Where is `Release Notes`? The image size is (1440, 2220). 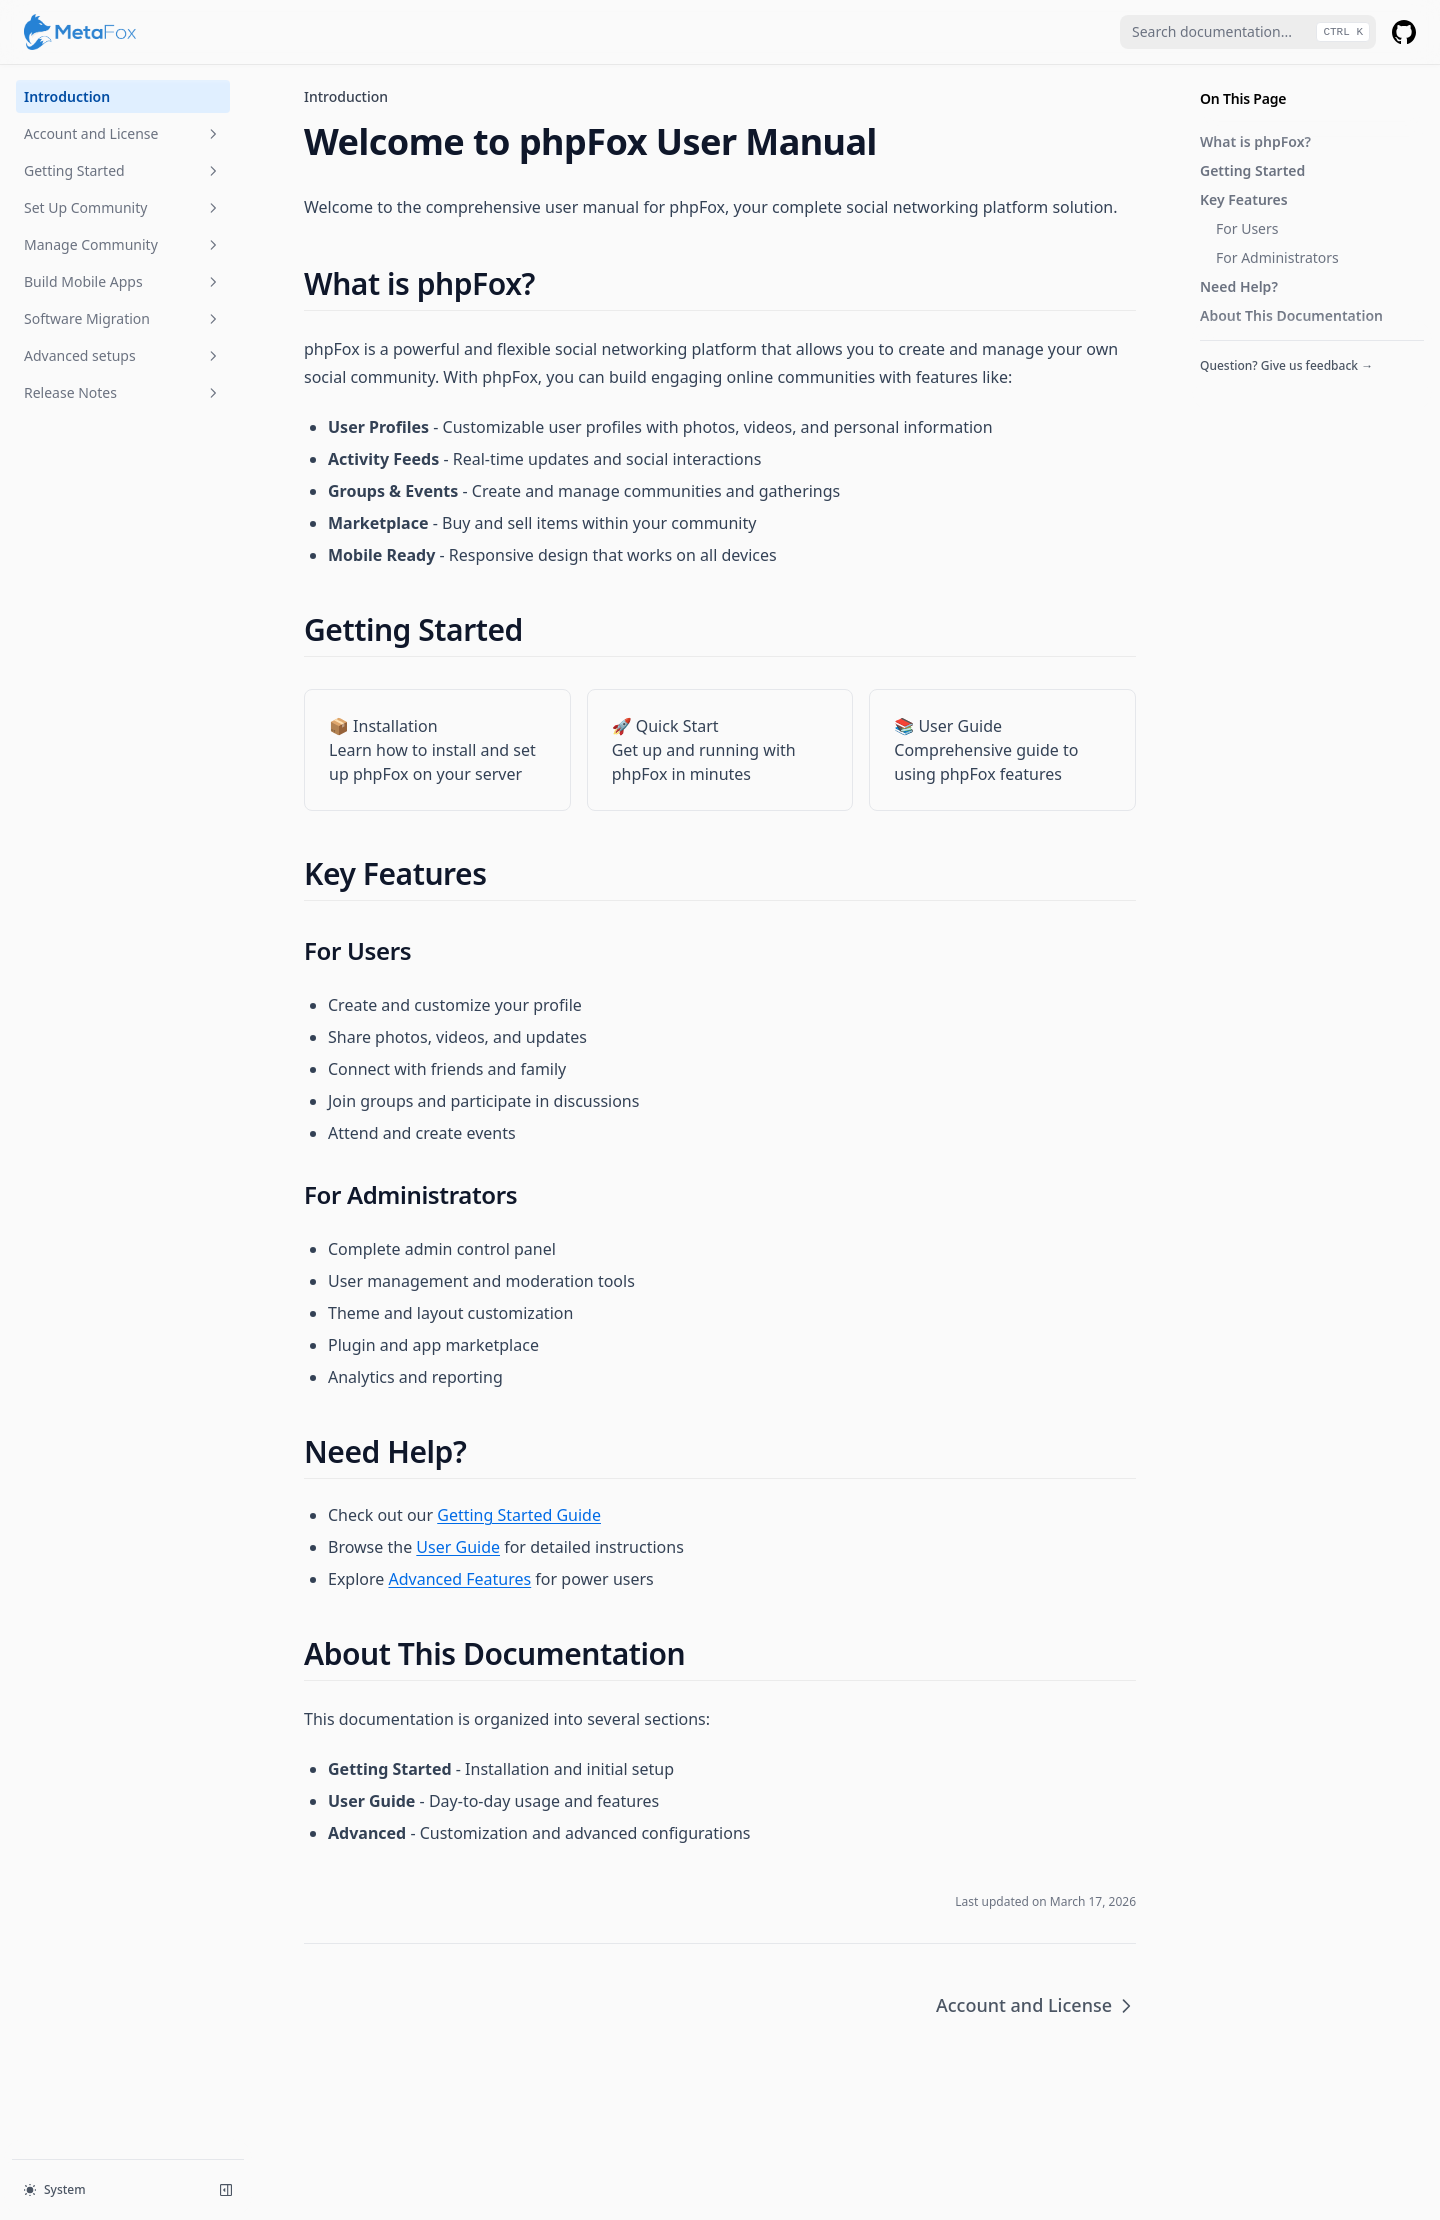 Release Notes is located at coordinates (123, 392).